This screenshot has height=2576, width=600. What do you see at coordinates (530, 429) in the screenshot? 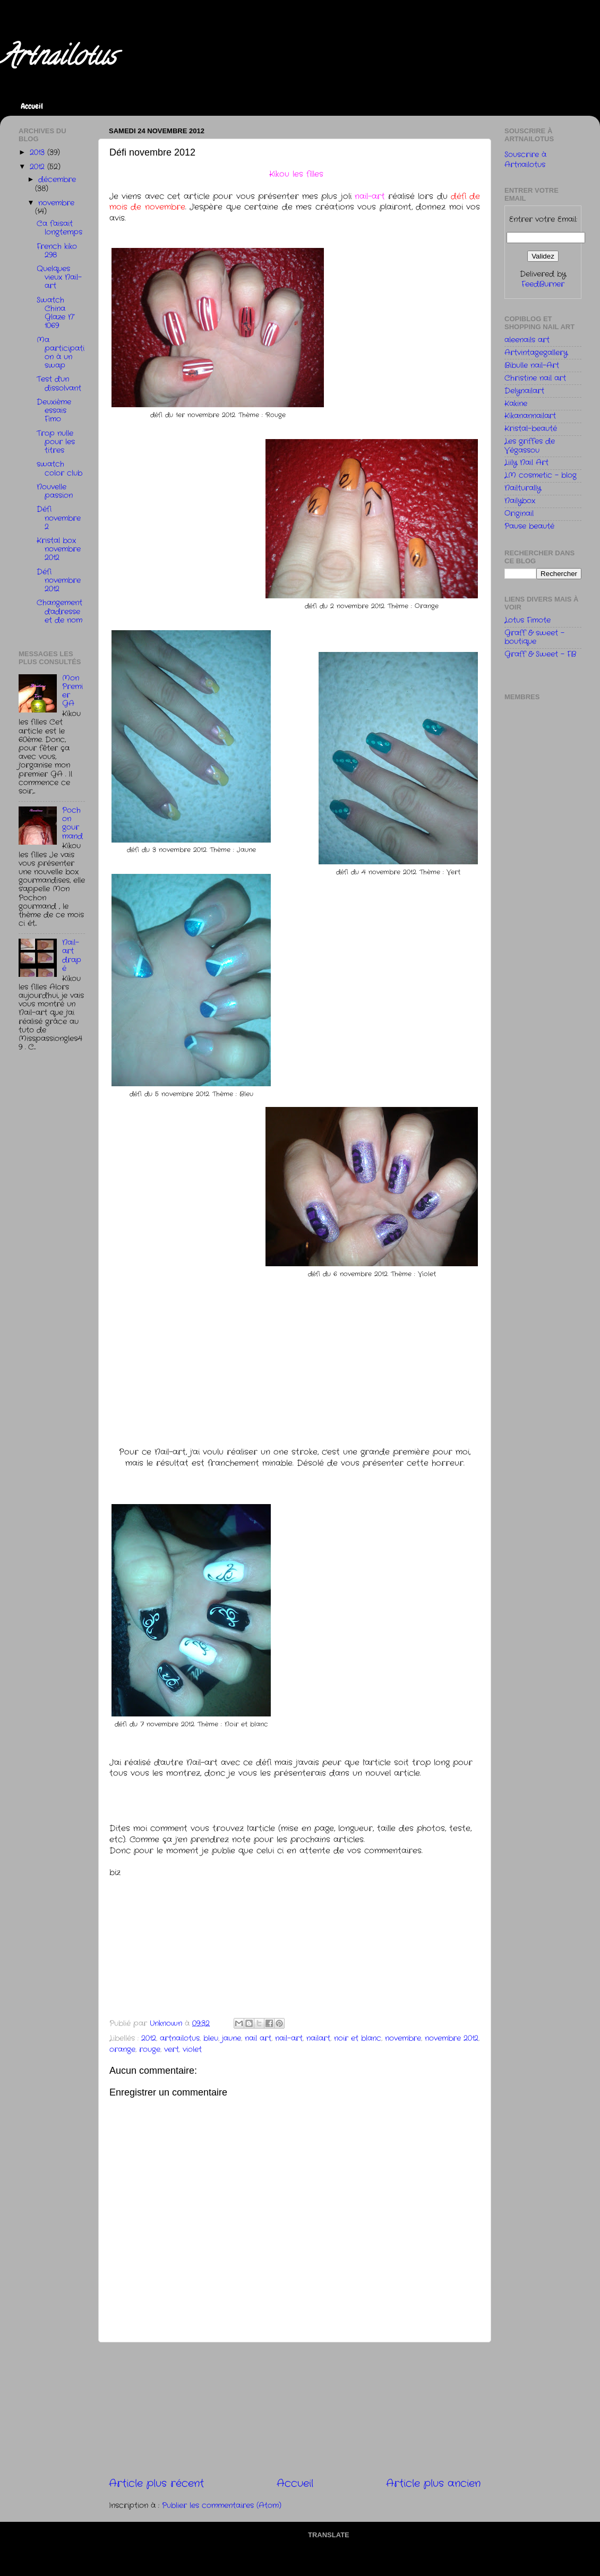
I see `Kristal-beauté` at bounding box center [530, 429].